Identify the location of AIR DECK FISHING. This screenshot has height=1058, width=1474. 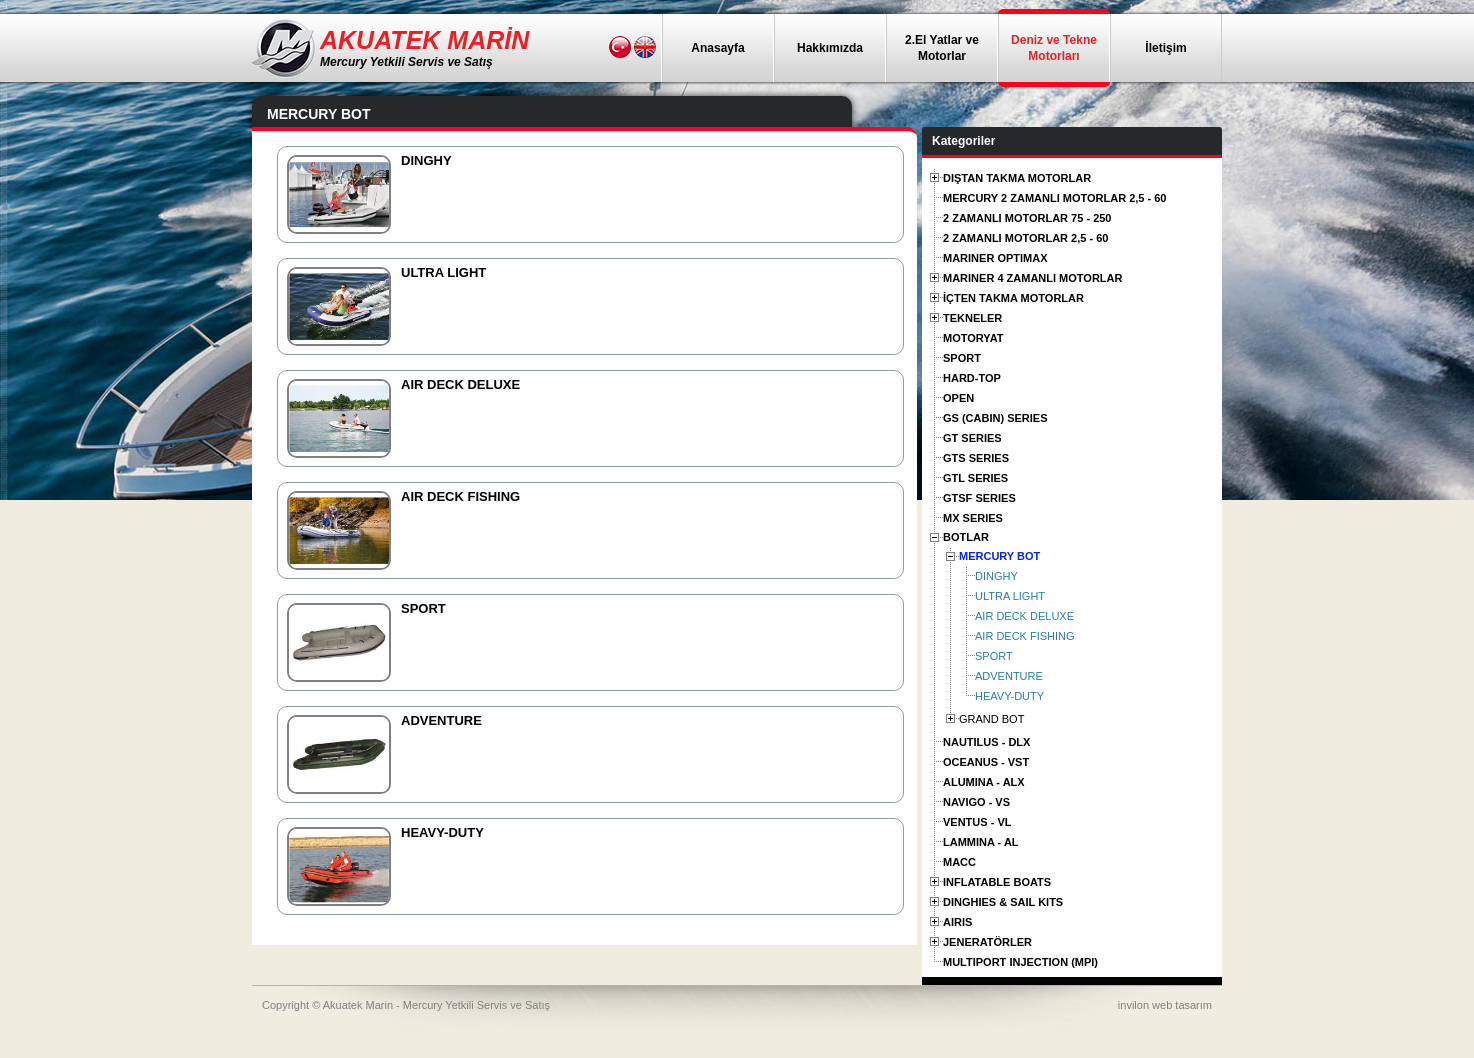
(1025, 636).